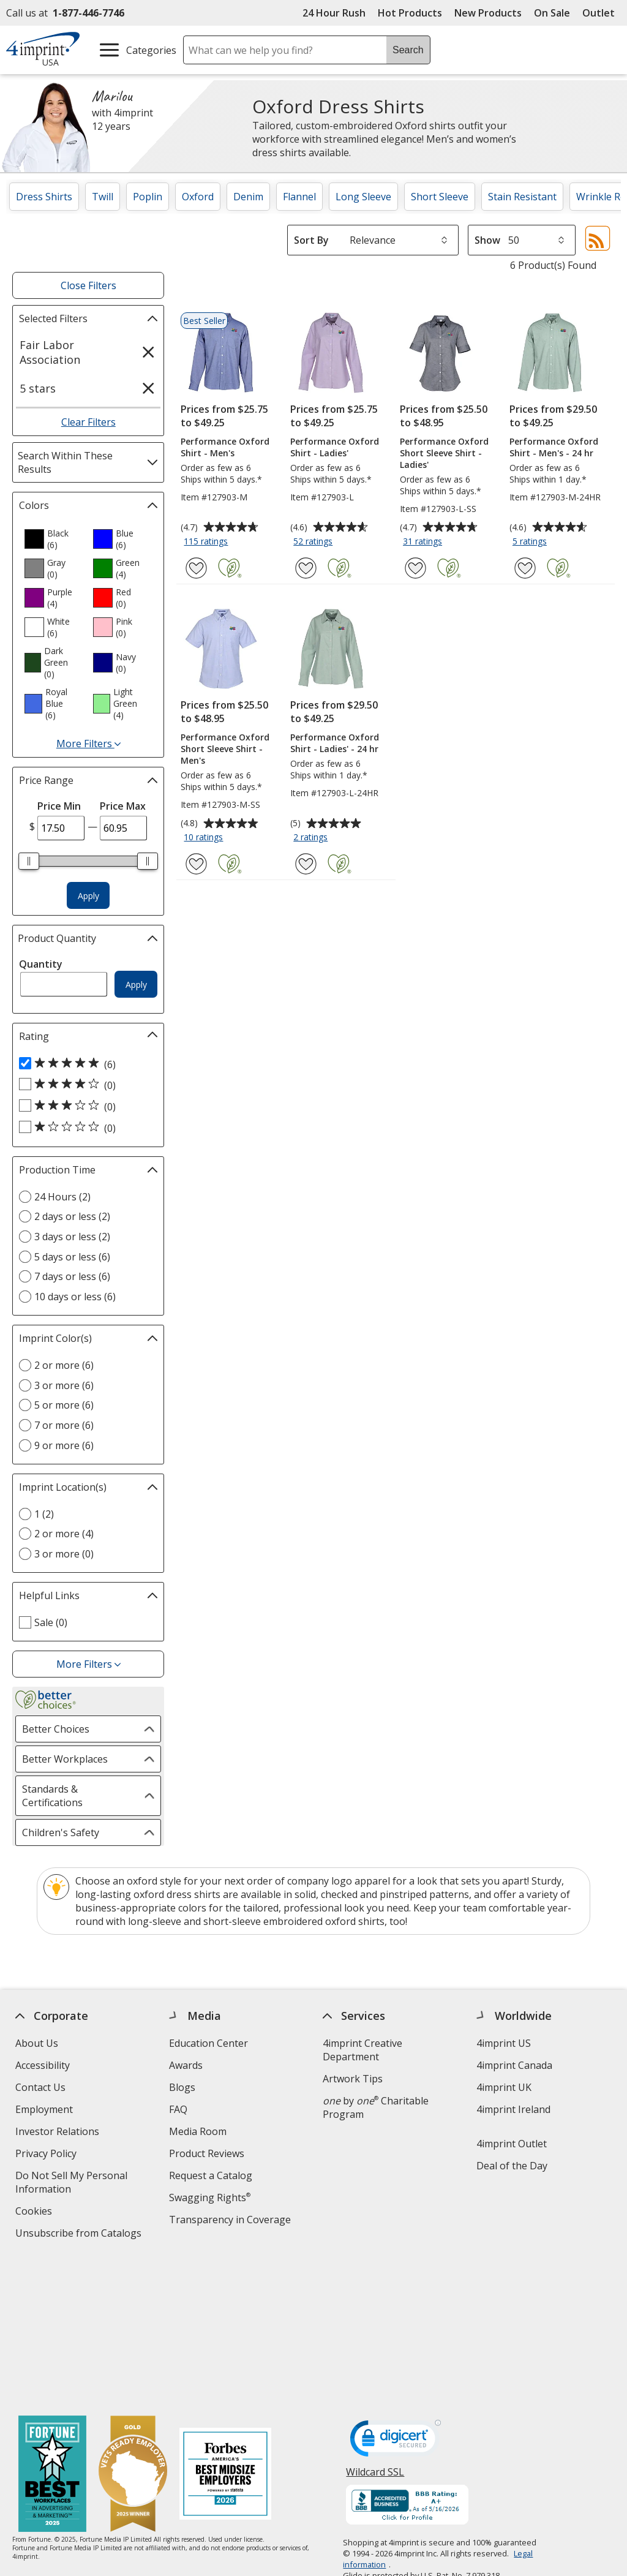 The image size is (627, 2576). I want to click on 7 or more (6) [7 or more 6 products], so click(64, 1425).